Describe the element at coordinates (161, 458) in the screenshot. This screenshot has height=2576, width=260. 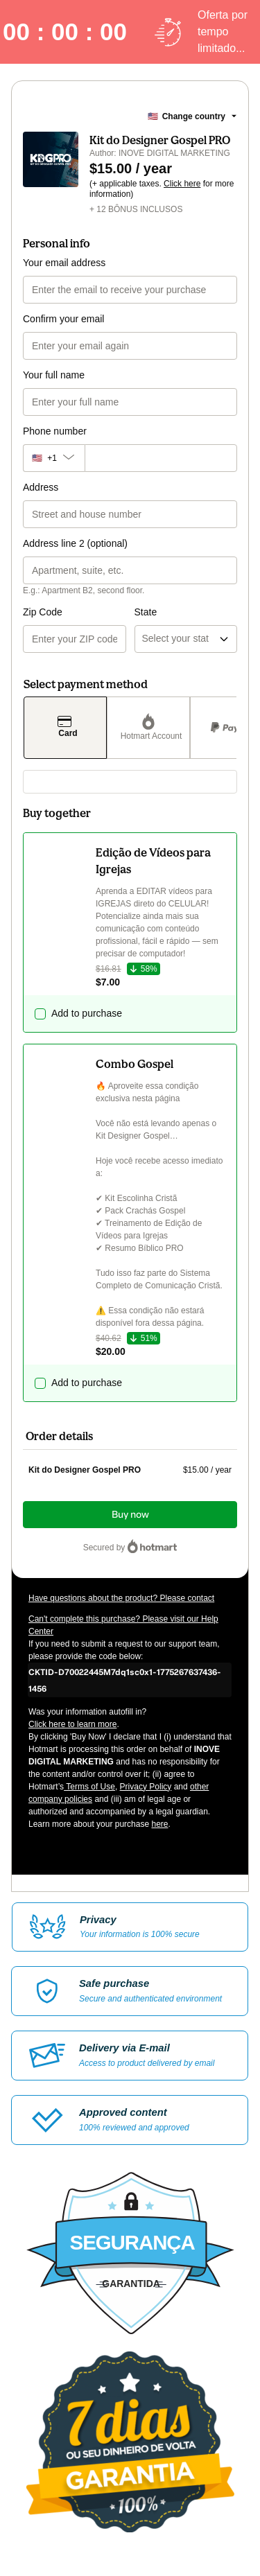
I see `[Phone number]` at that location.